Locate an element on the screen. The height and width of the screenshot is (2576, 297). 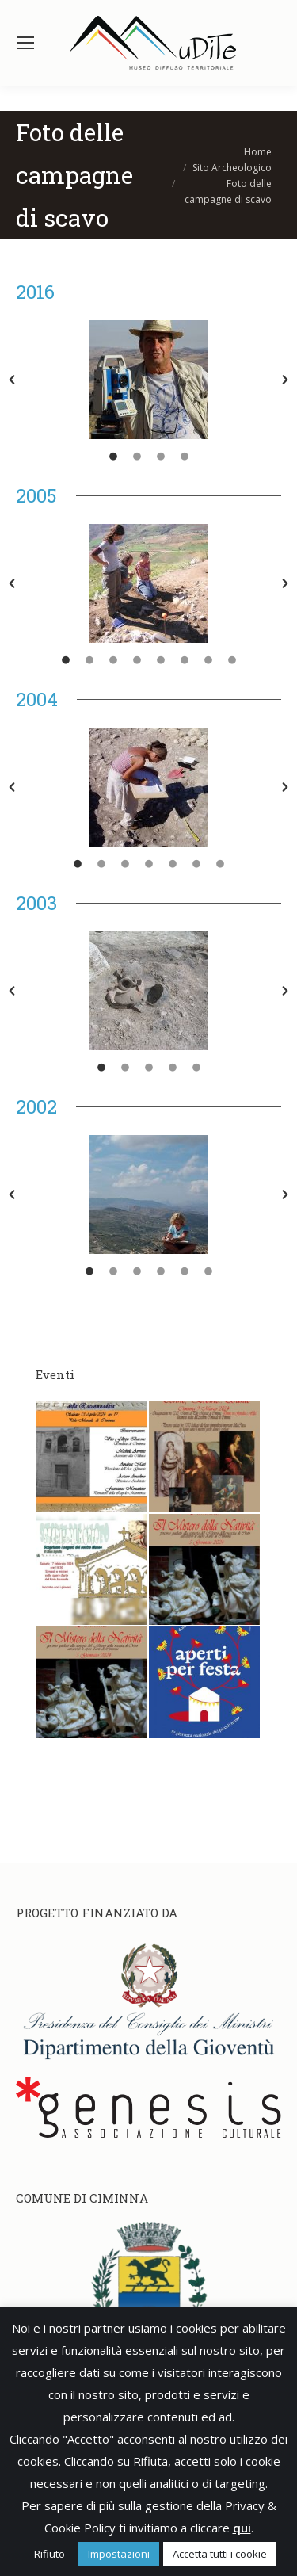
[button] is located at coordinates (12, 380).